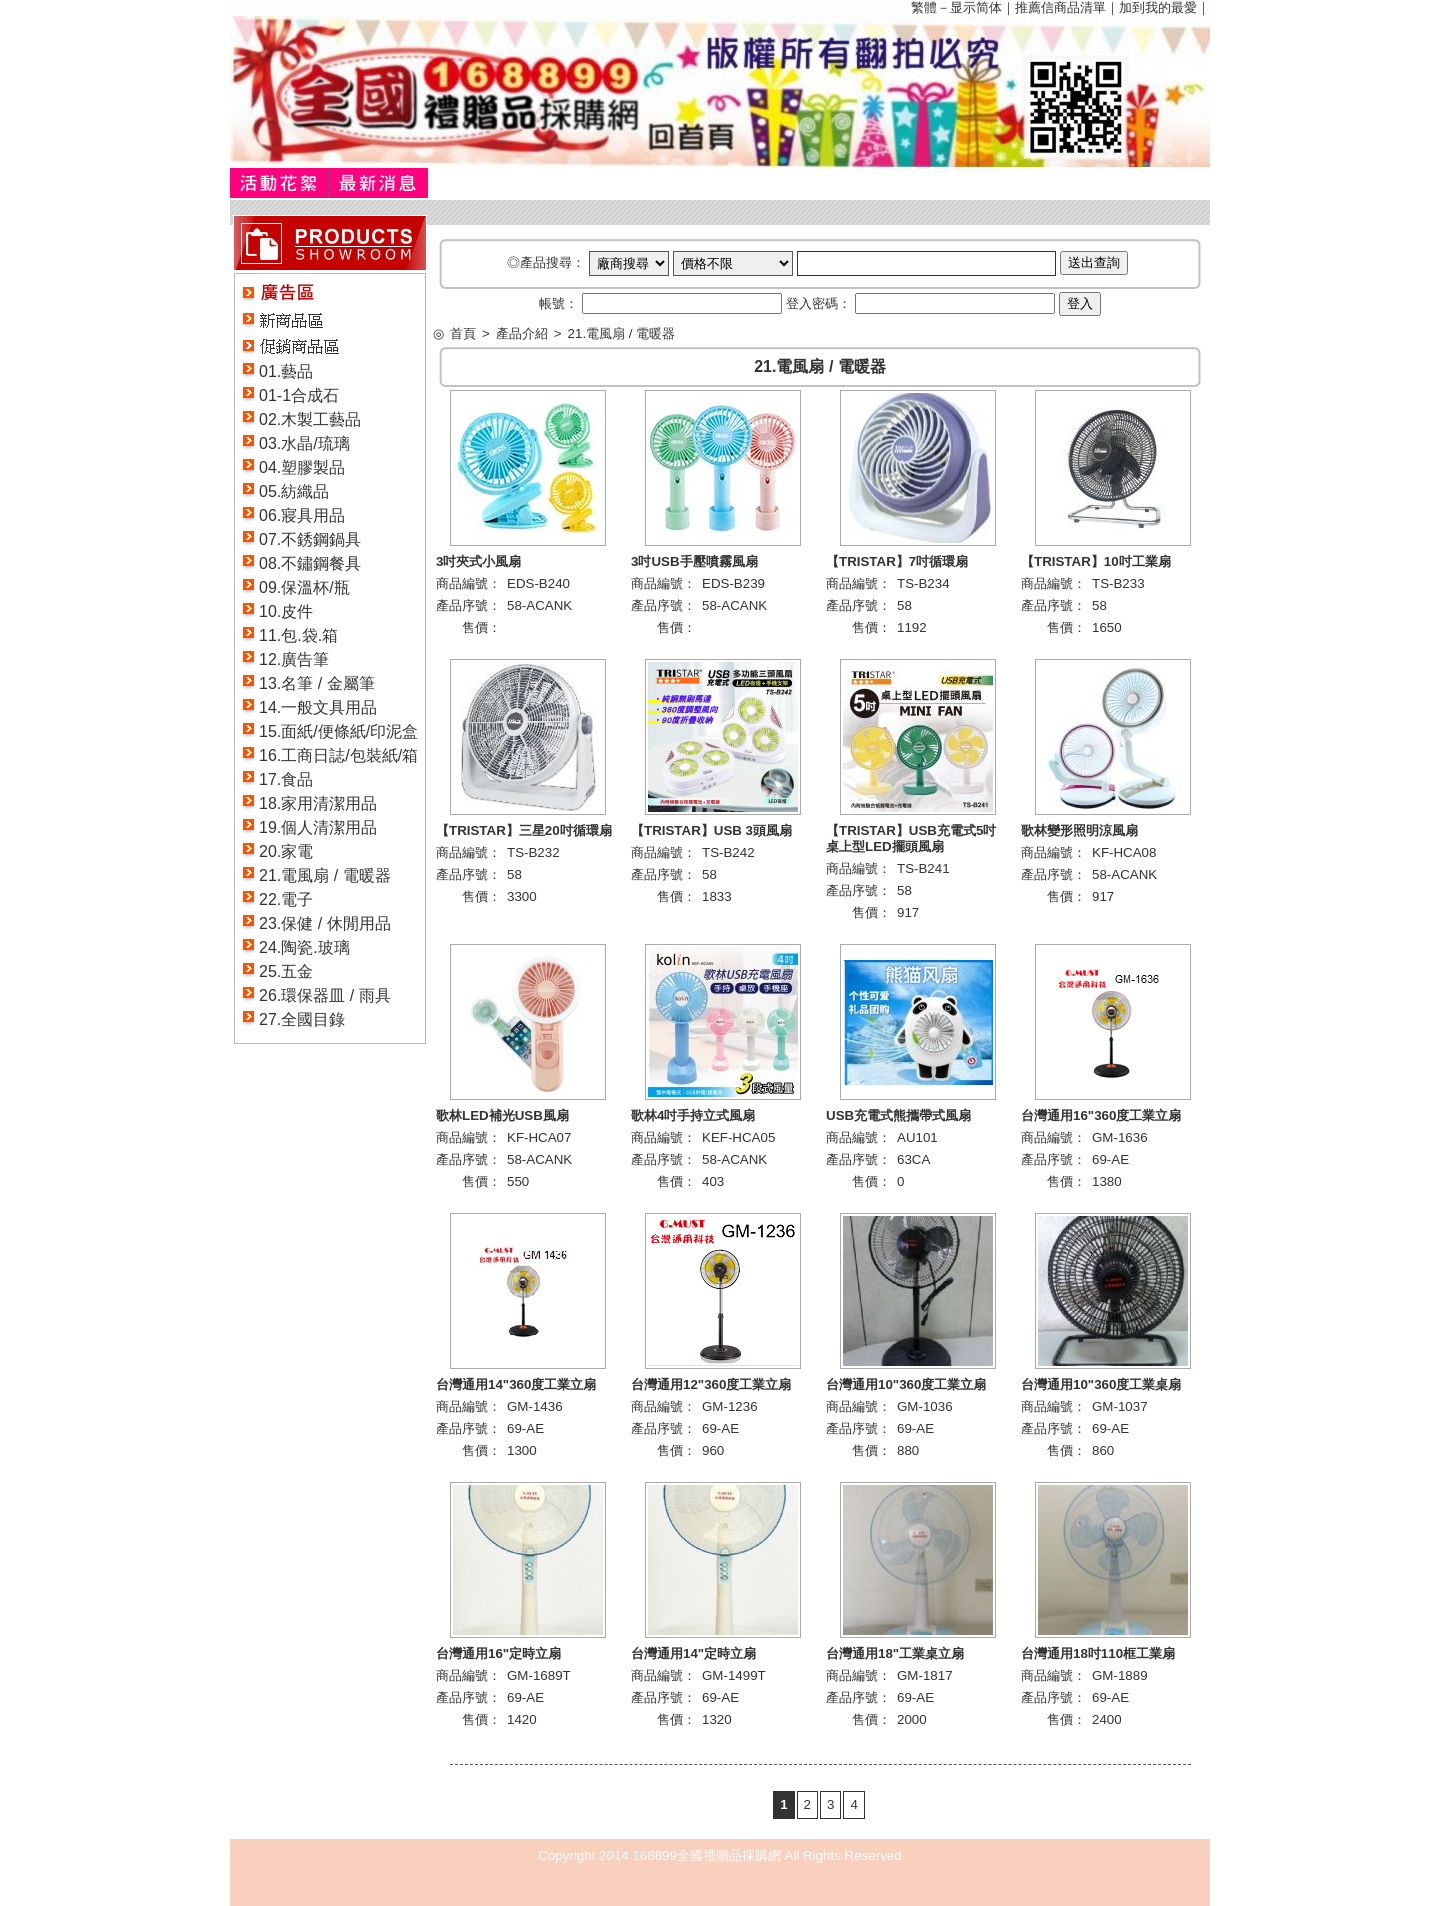  I want to click on 15.面紙/便條紙/印泥盒, so click(338, 731).